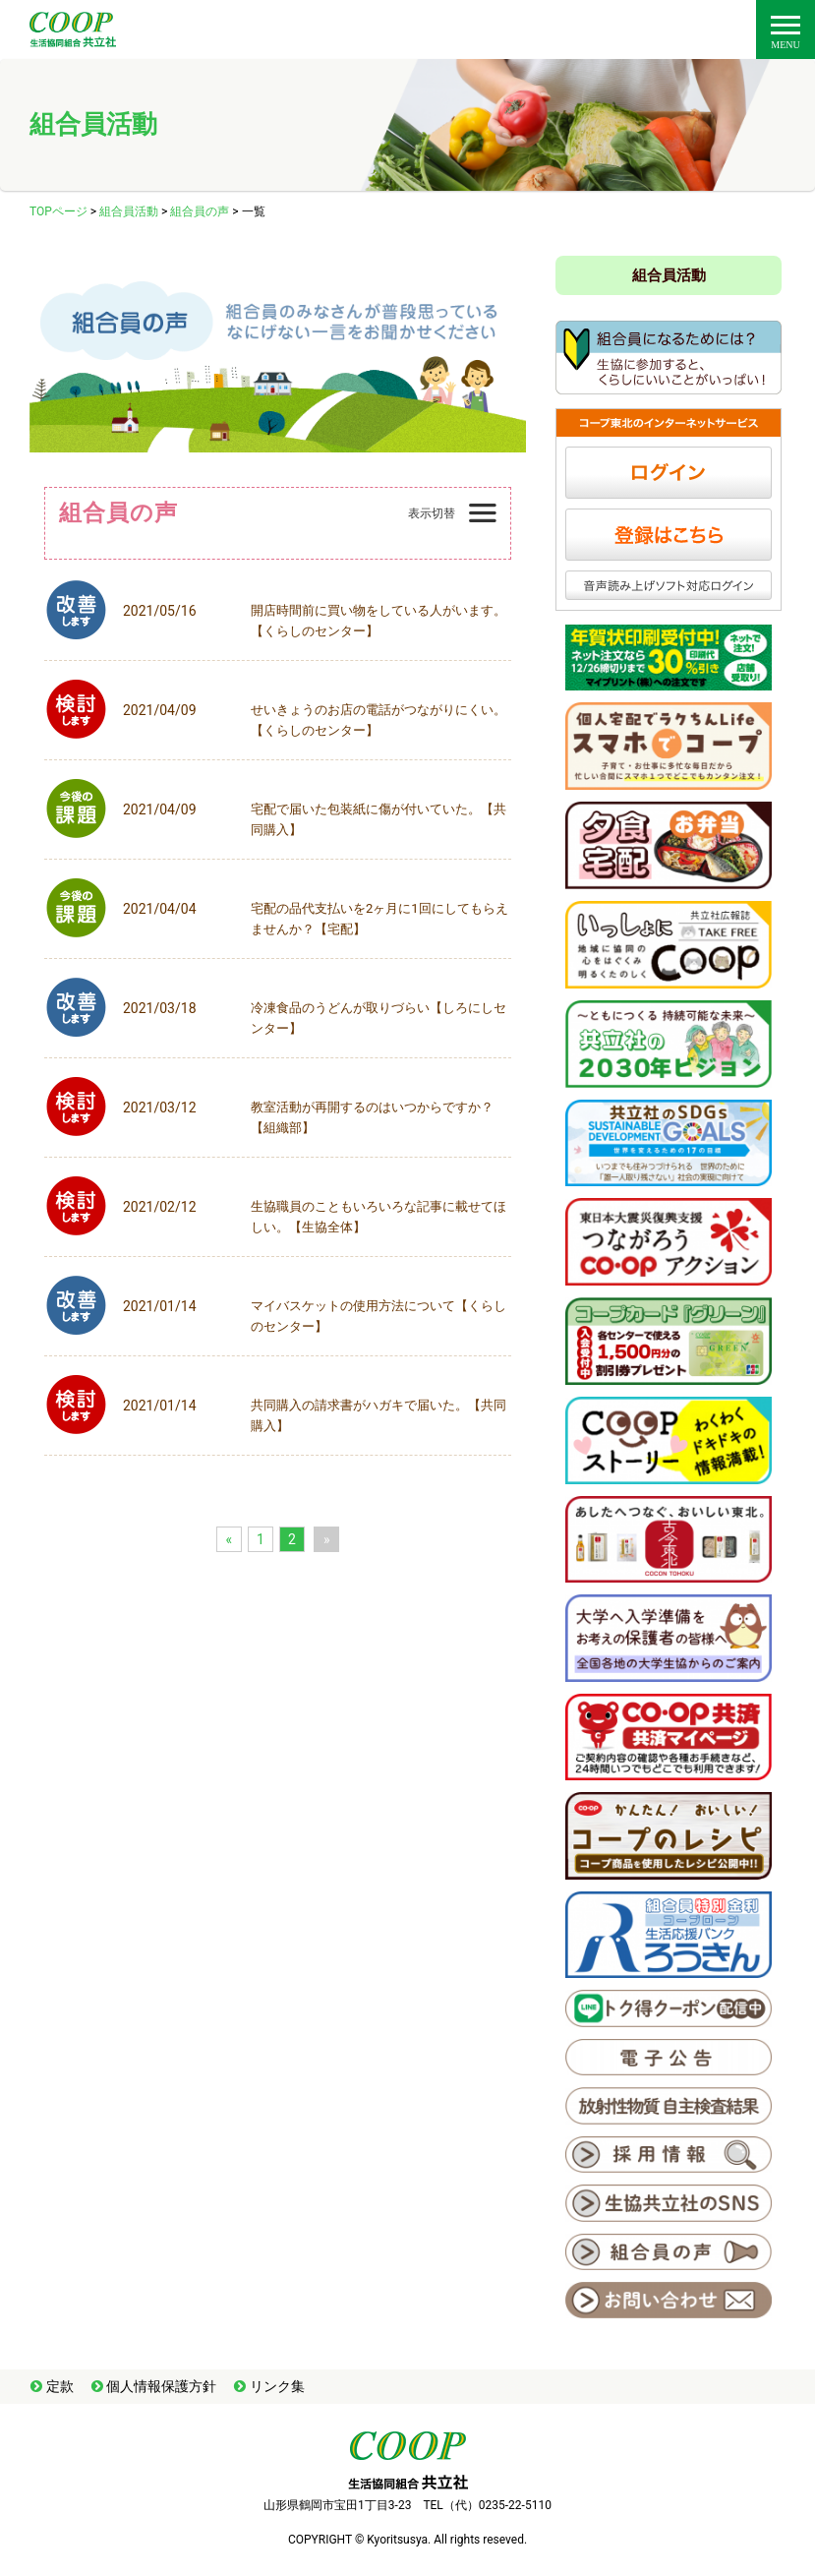  Describe the element at coordinates (128, 211) in the screenshot. I see `組合員活動` at that location.